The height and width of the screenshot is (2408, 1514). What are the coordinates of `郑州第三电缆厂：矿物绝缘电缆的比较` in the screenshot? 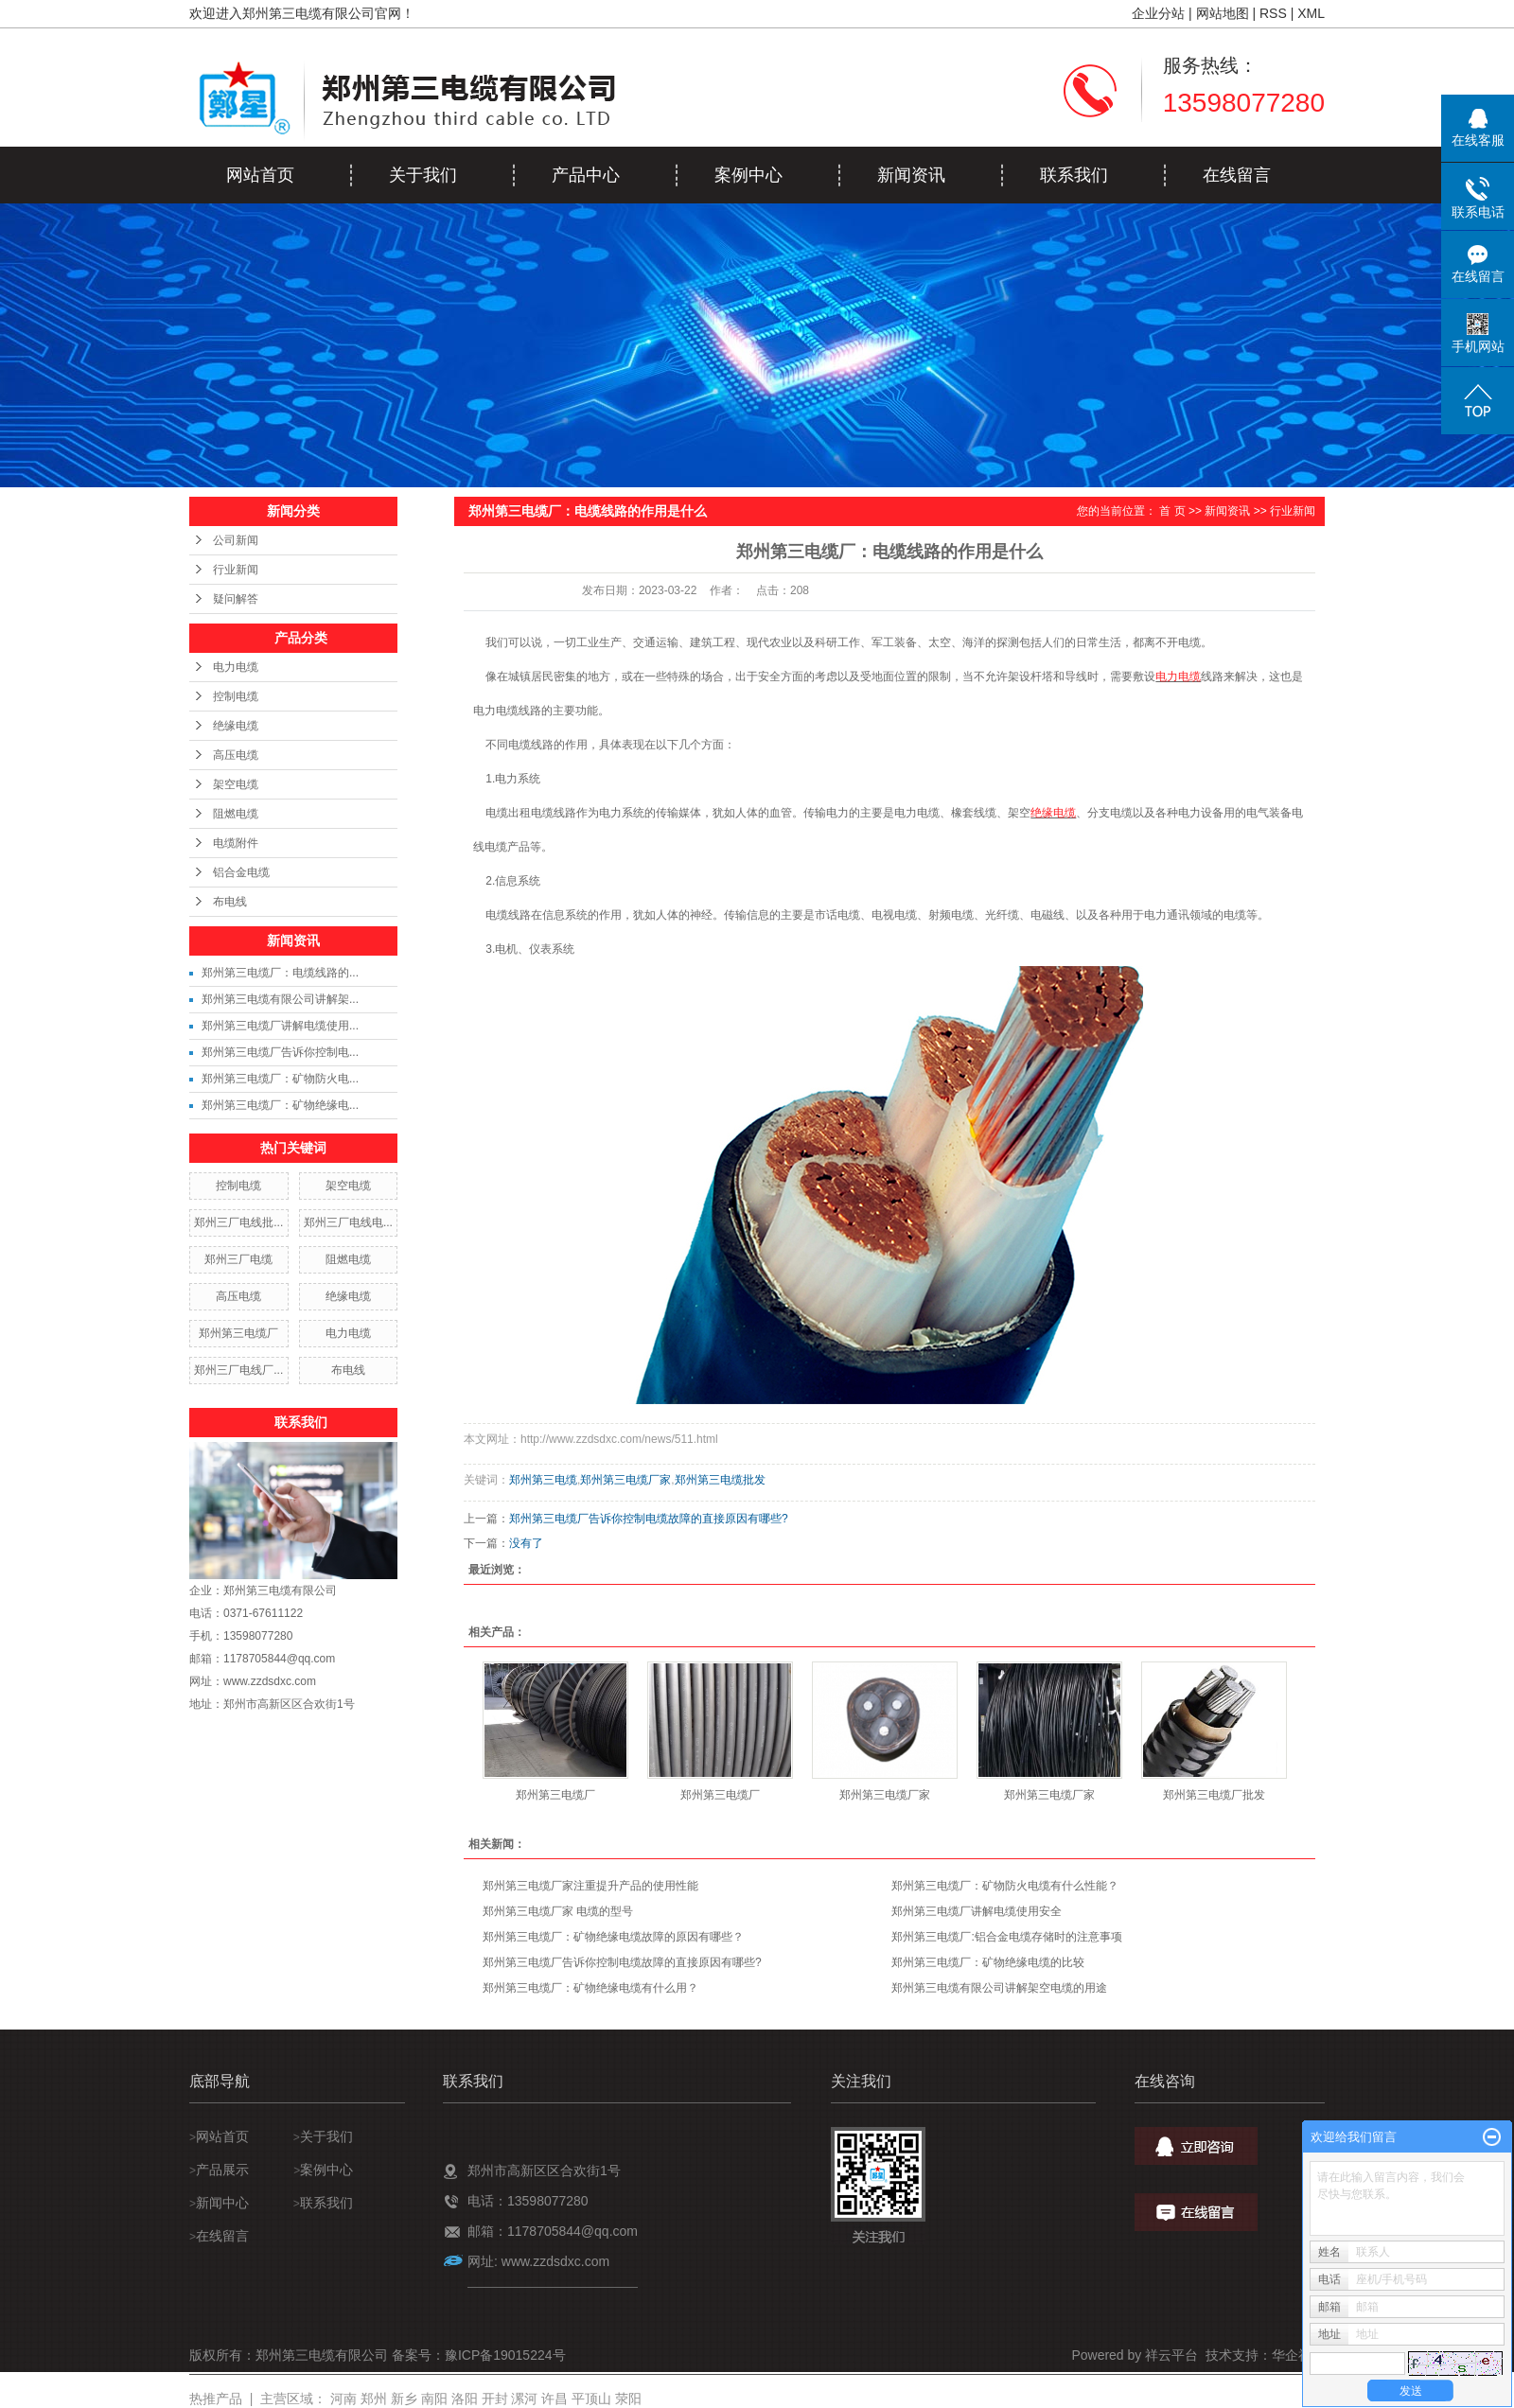 It's located at (987, 1962).